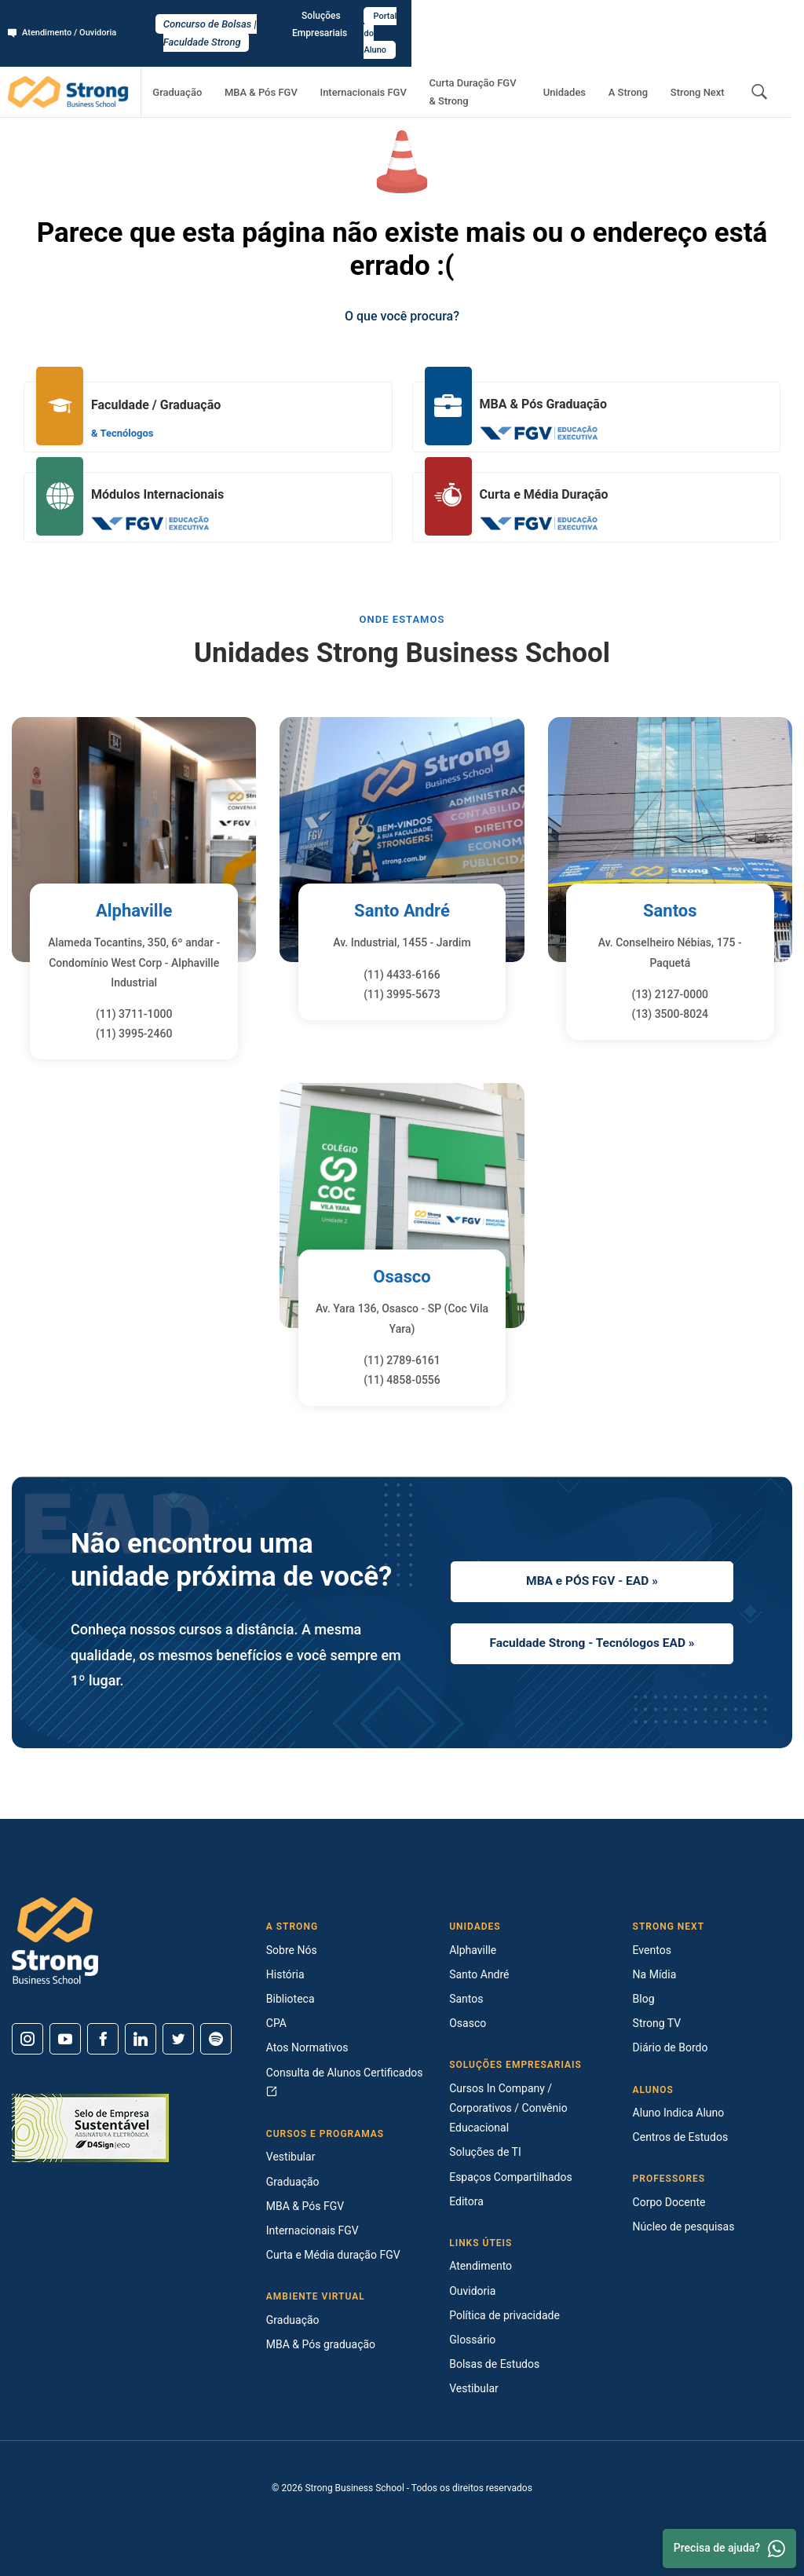 This screenshot has height=2576, width=804. I want to click on Strong Next, so click(703, 59).